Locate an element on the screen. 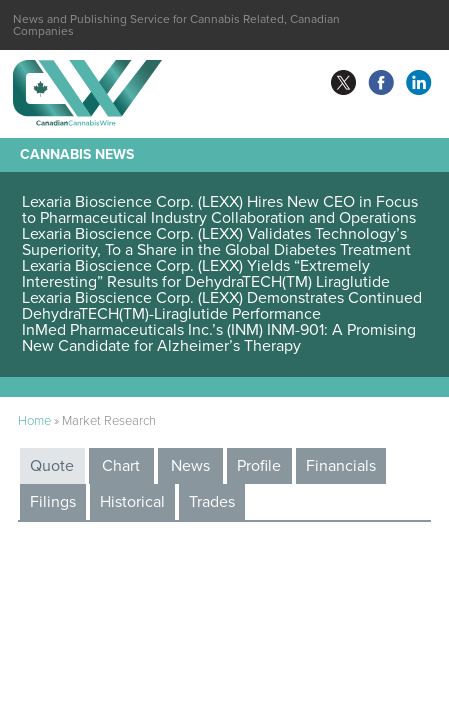 This screenshot has width=449, height=720. Lexaria Bioscience Corp. (LEXX) Demonstrates Continued DehydraTECH(TM)-Liraglutide Performance is located at coordinates (222, 306).